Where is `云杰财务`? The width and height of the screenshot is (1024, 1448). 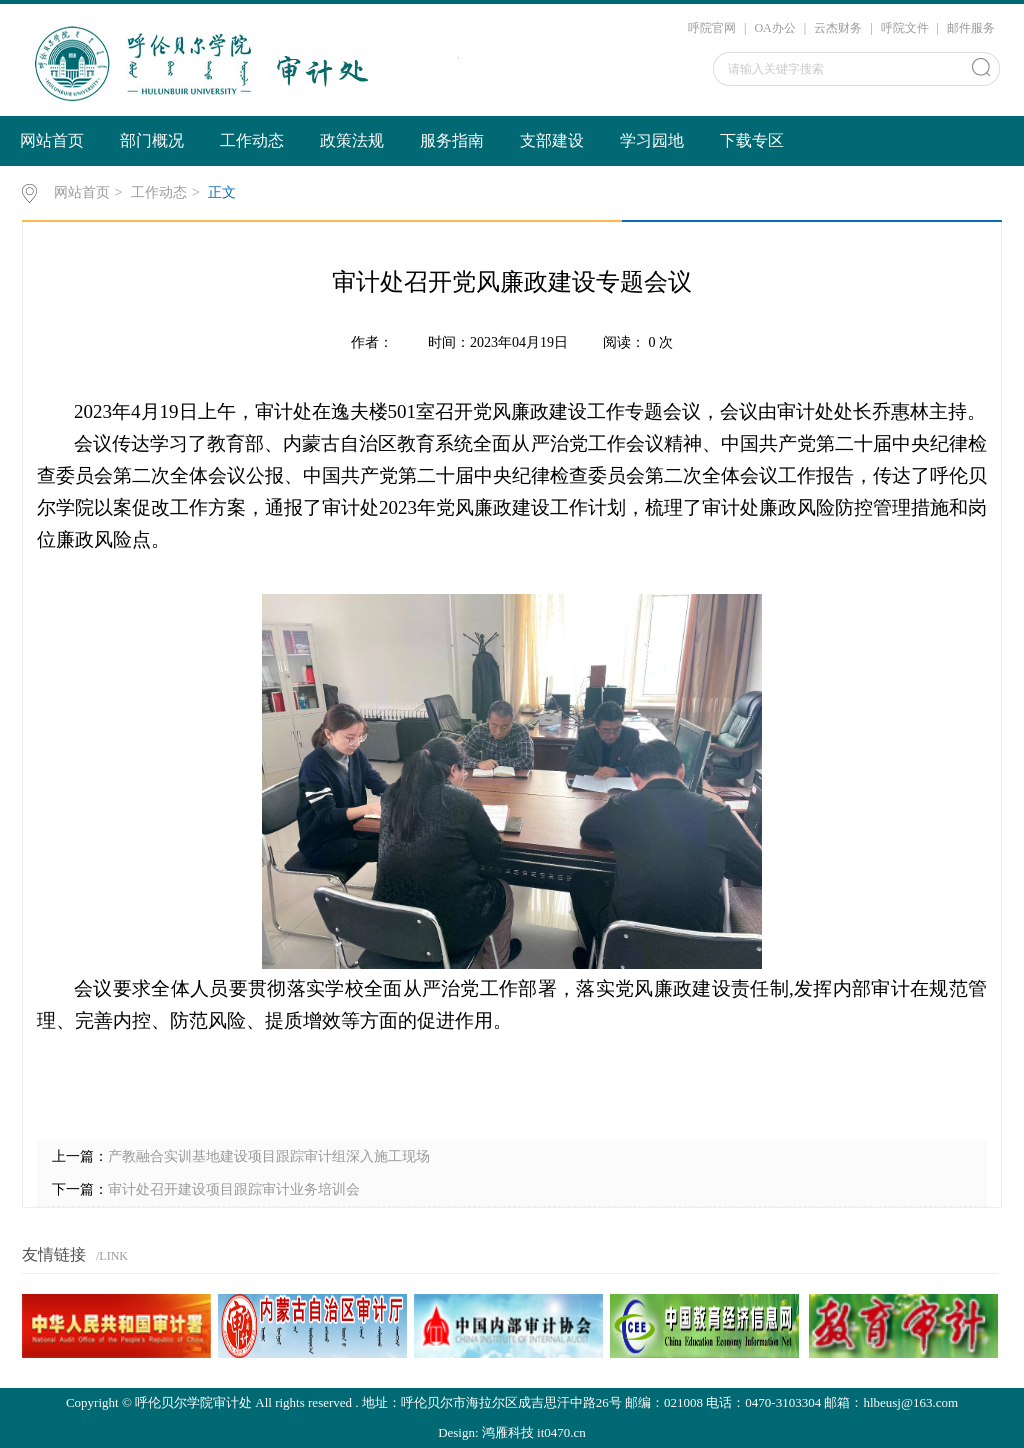 云杰财务 is located at coordinates (838, 28).